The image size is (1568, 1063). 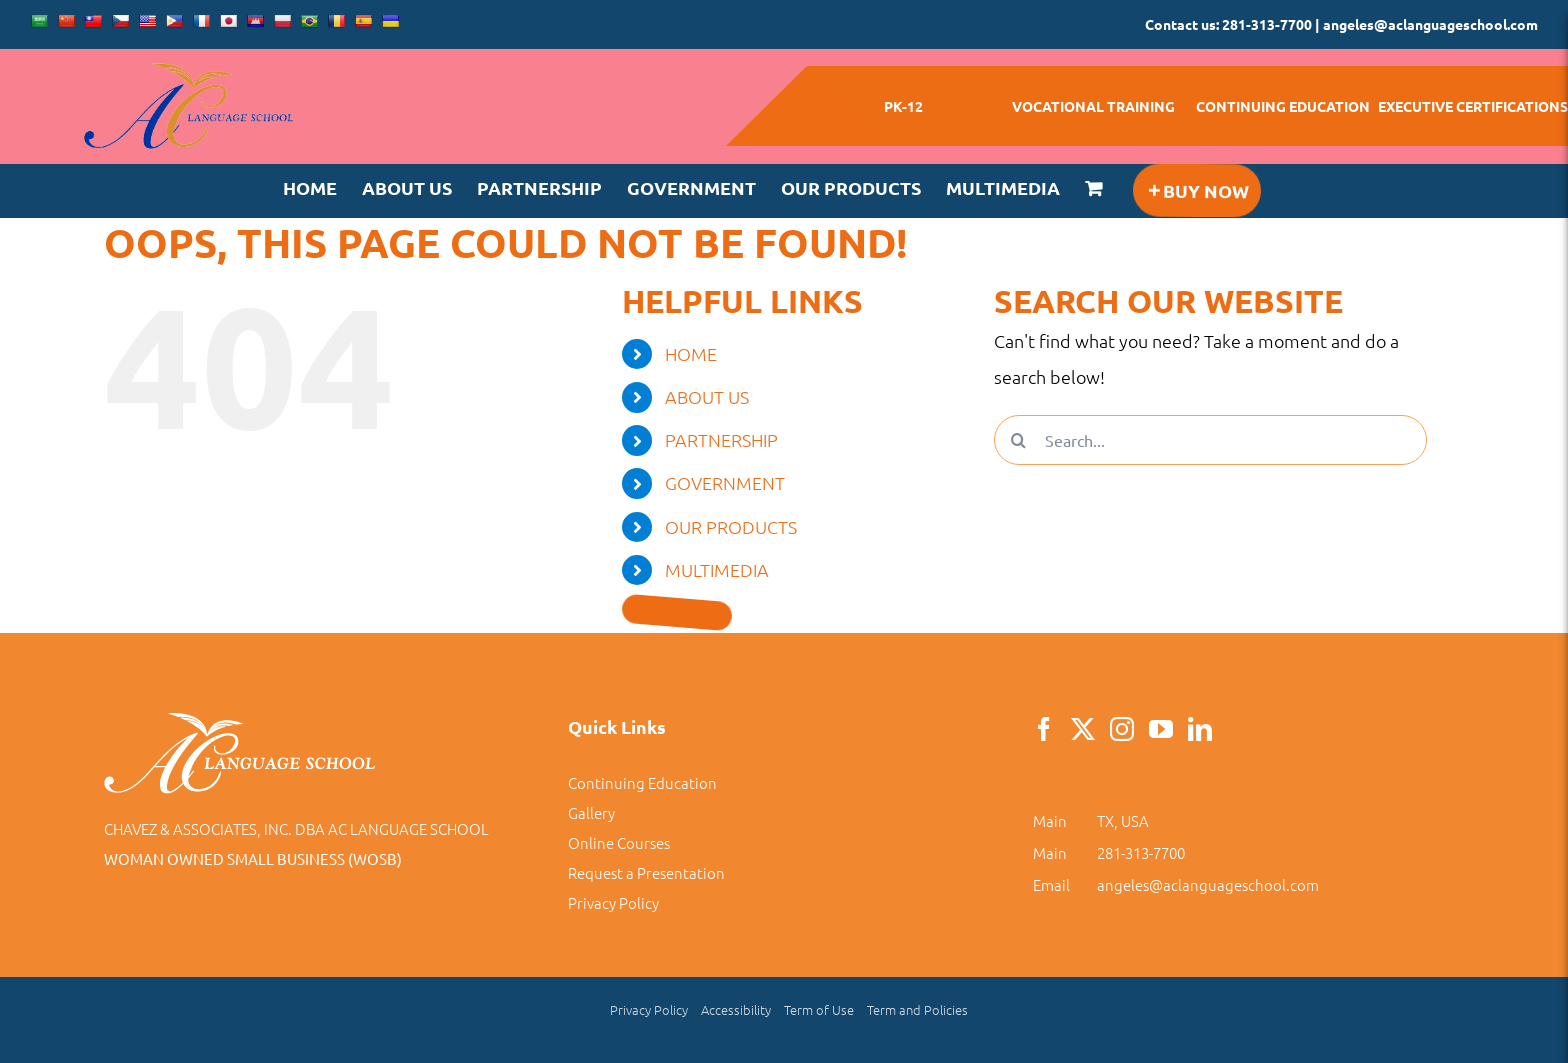 What do you see at coordinates (903, 106) in the screenshot?
I see `PK-12` at bounding box center [903, 106].